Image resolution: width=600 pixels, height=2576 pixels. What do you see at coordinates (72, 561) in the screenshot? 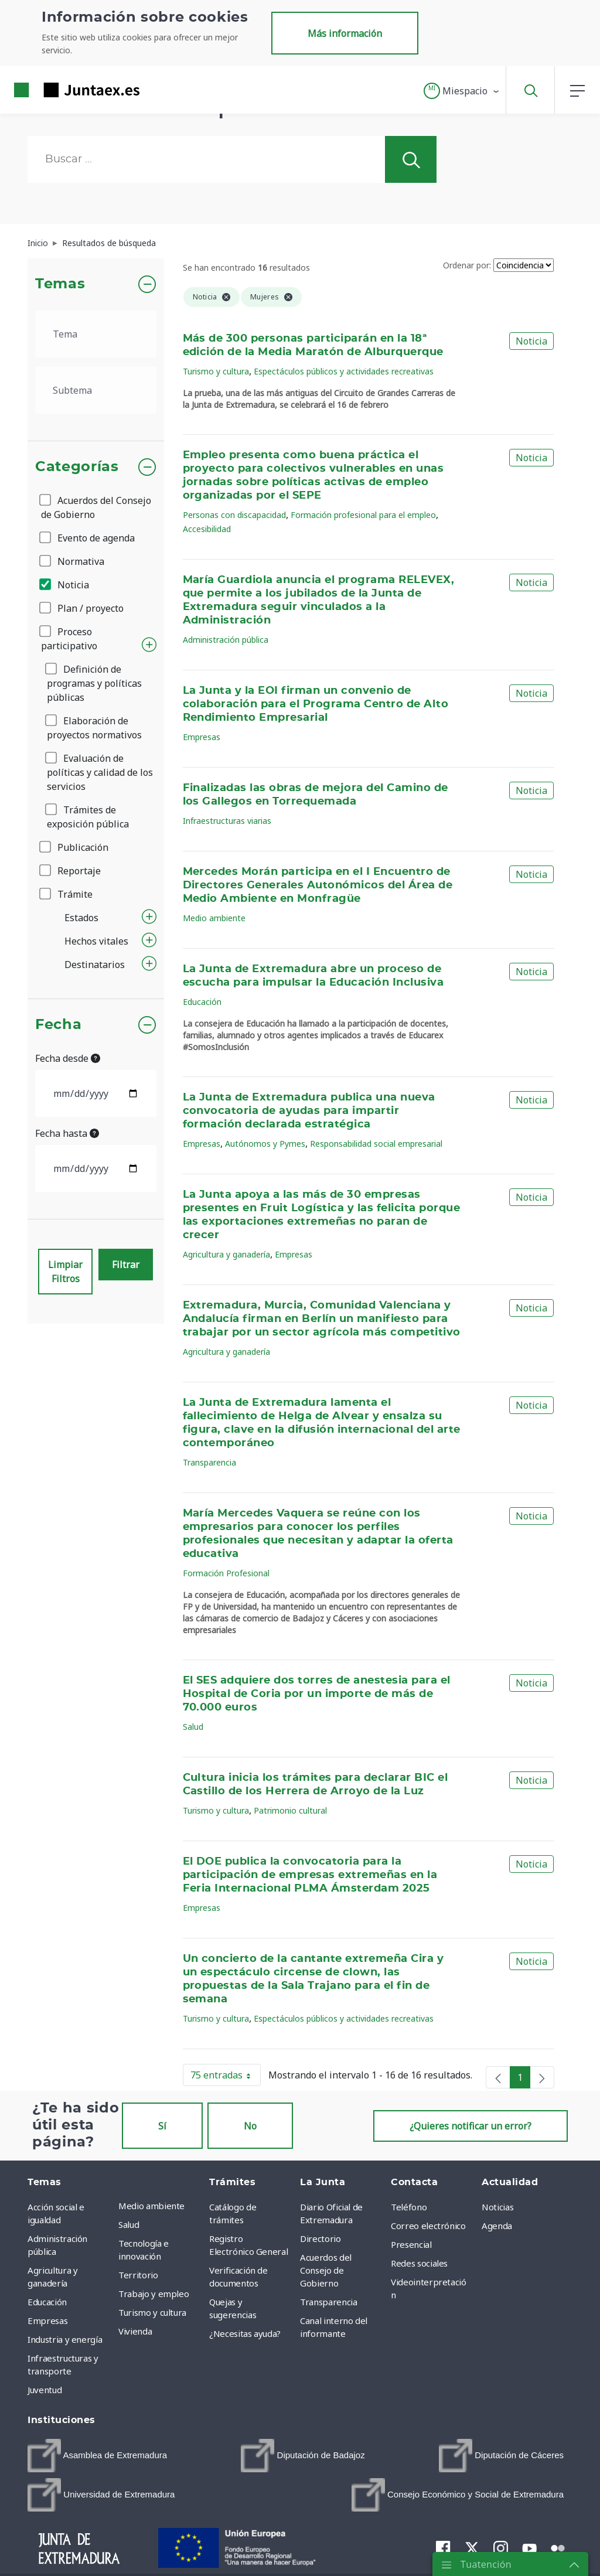
I see `Normativa` at bounding box center [72, 561].